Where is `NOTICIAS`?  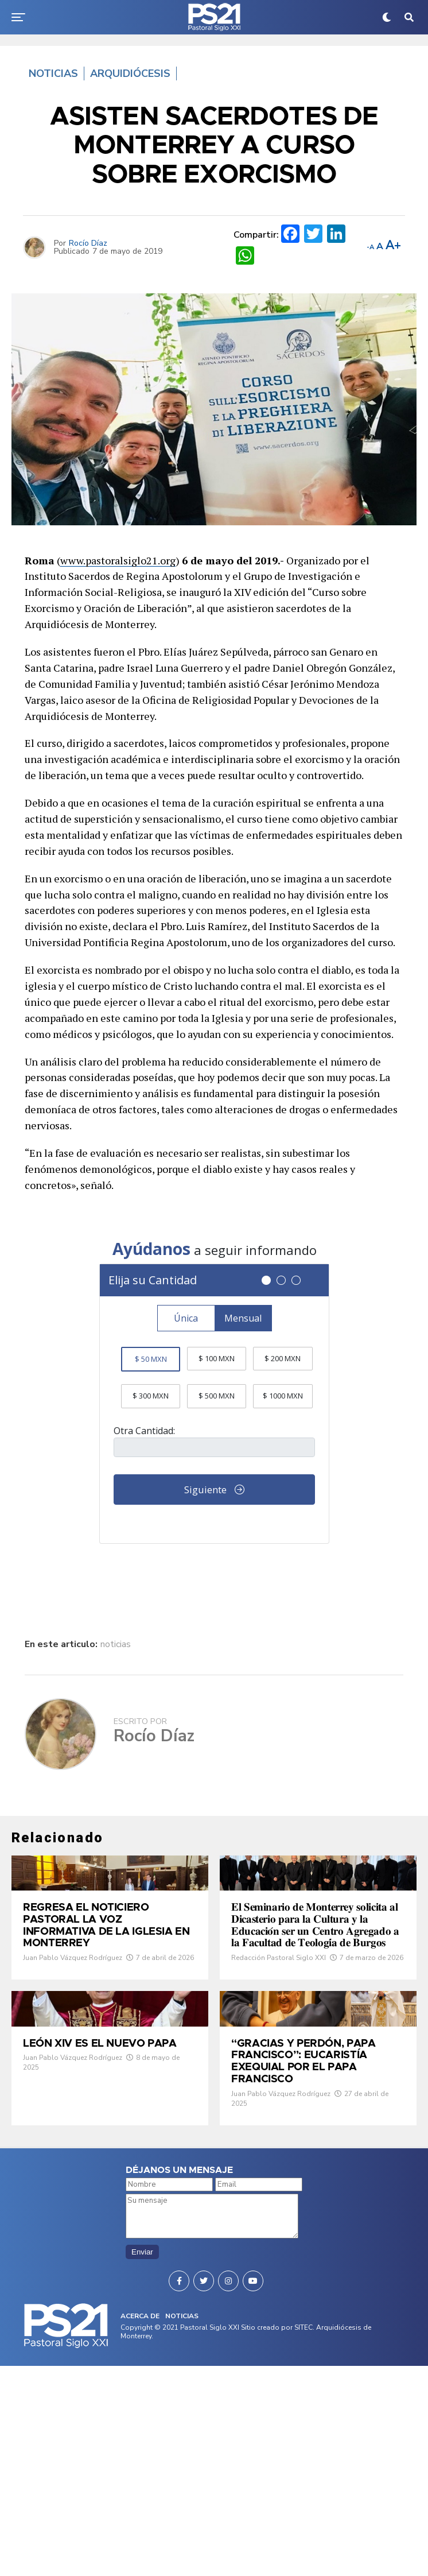 NOTICIAS is located at coordinates (182, 2526).